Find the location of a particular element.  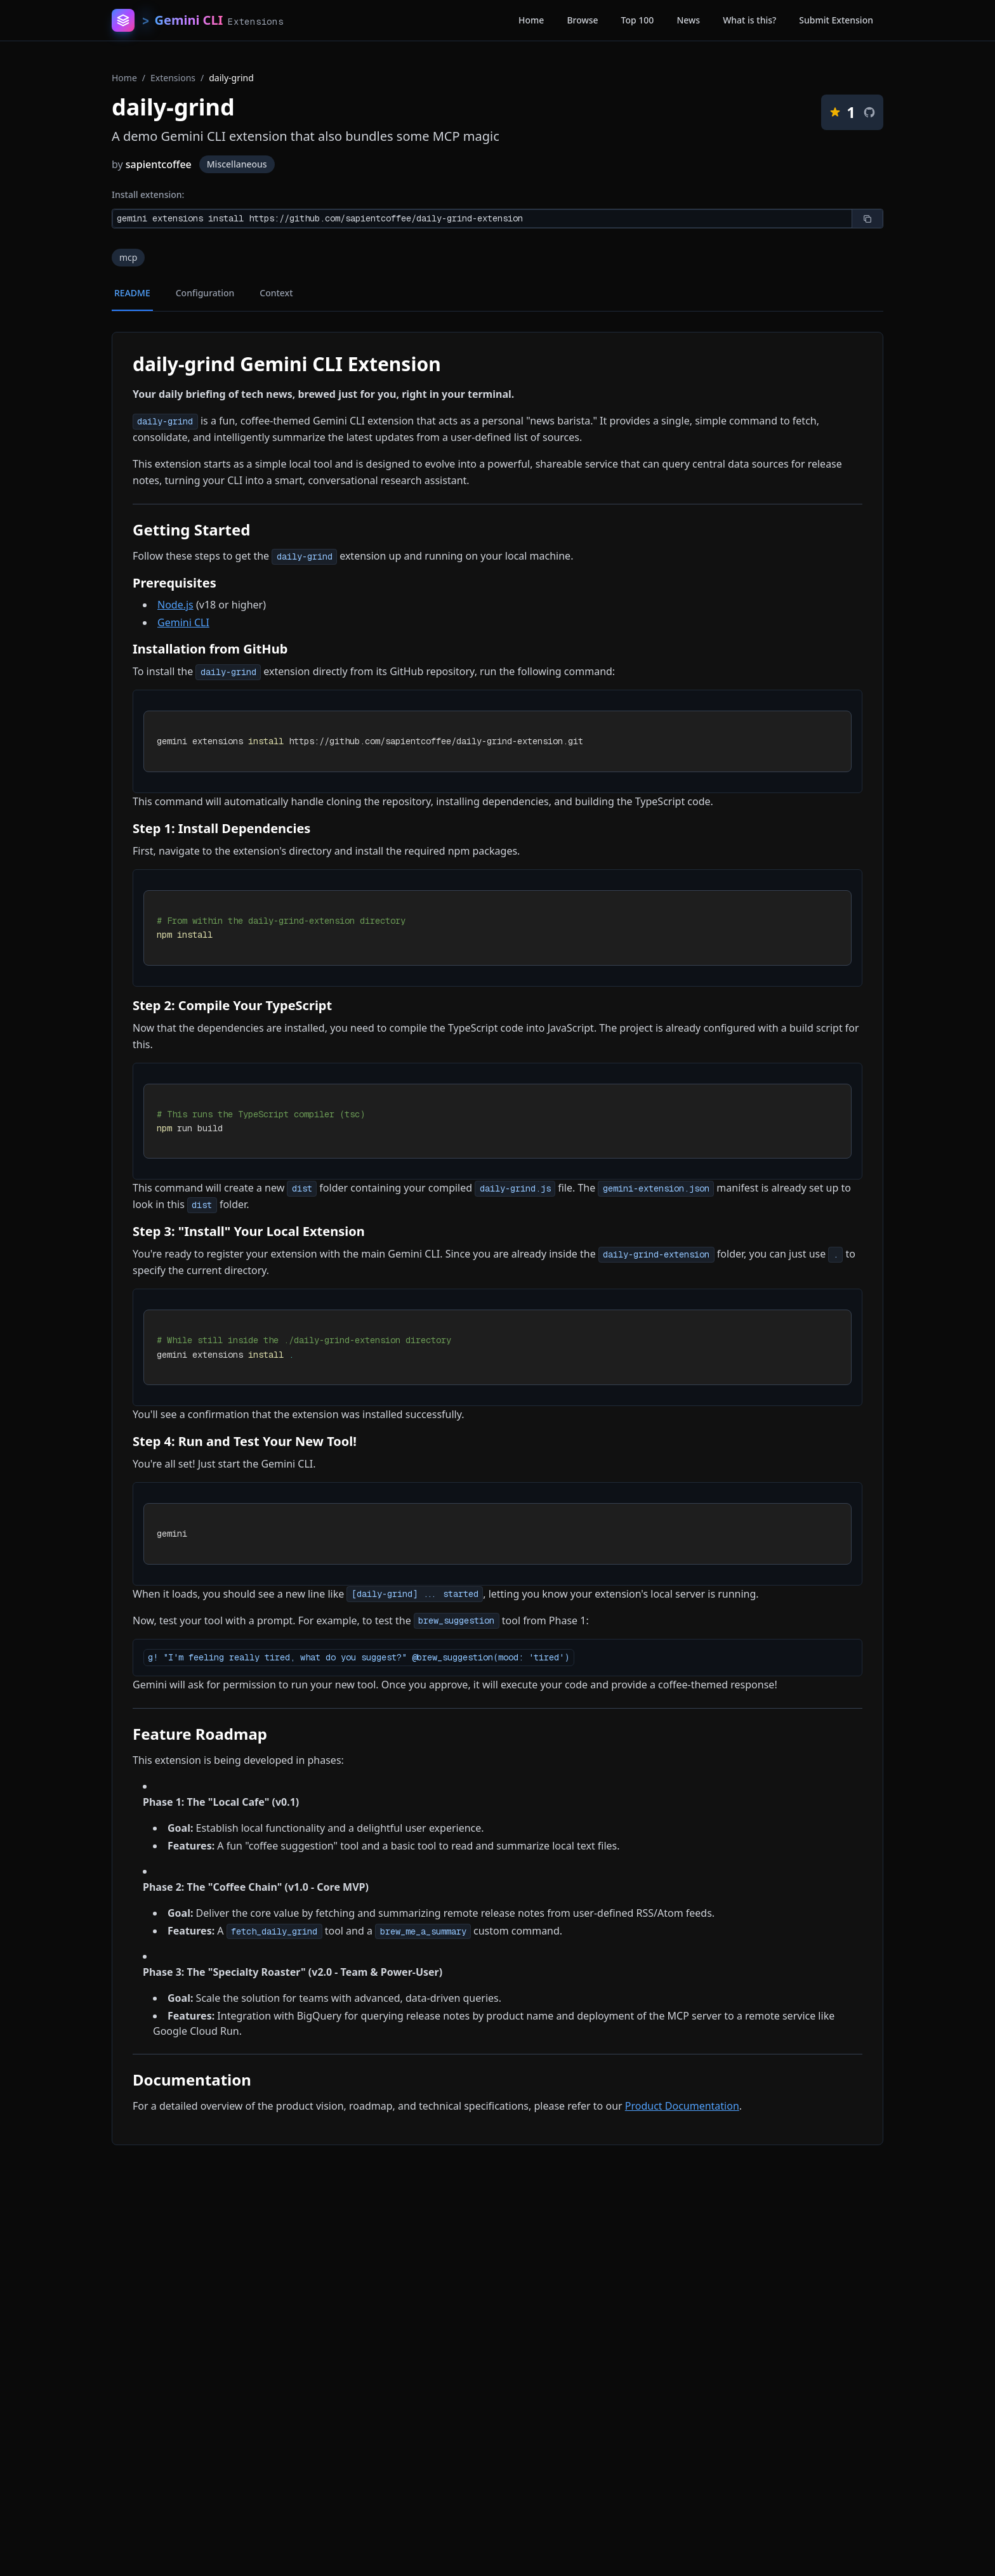

Browse is located at coordinates (582, 20).